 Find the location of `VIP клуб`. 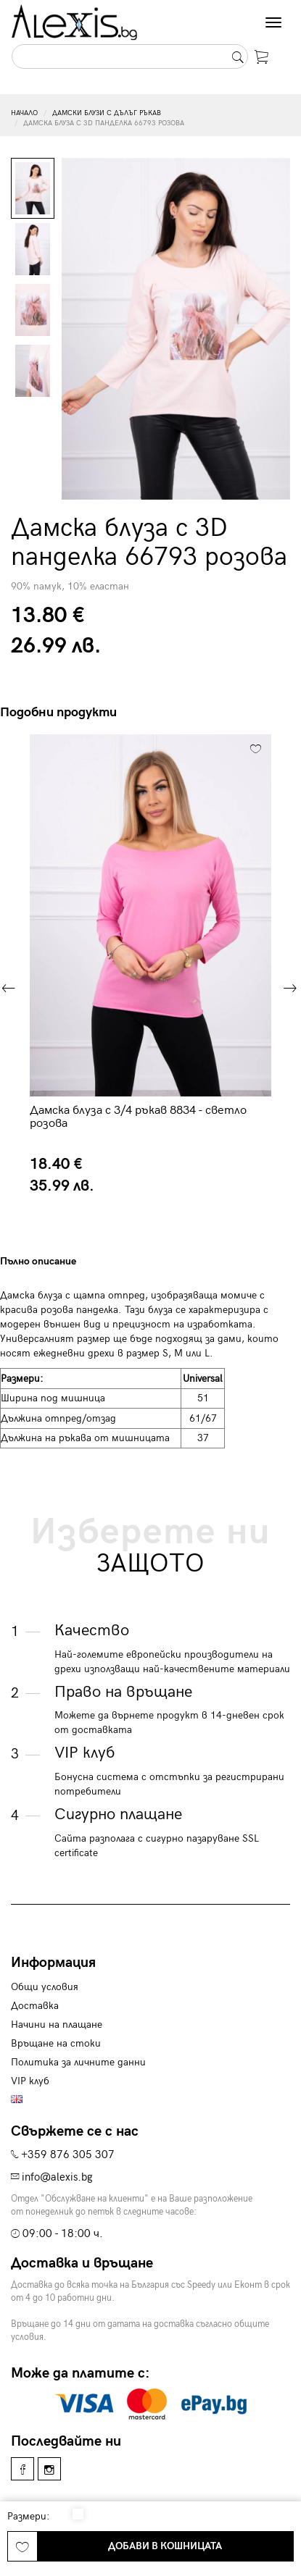

VIP клуб is located at coordinates (30, 2081).